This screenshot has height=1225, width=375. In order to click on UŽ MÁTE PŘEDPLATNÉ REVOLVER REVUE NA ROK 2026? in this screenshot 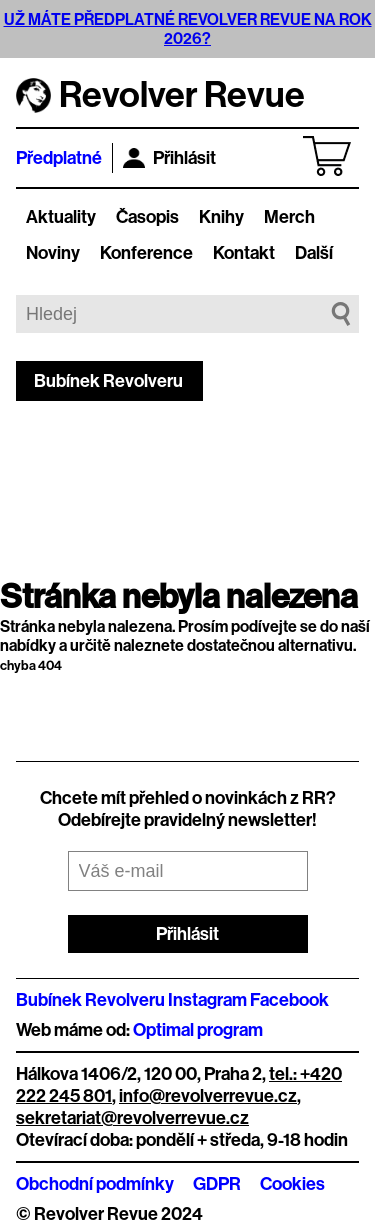, I will do `click(188, 29)`.